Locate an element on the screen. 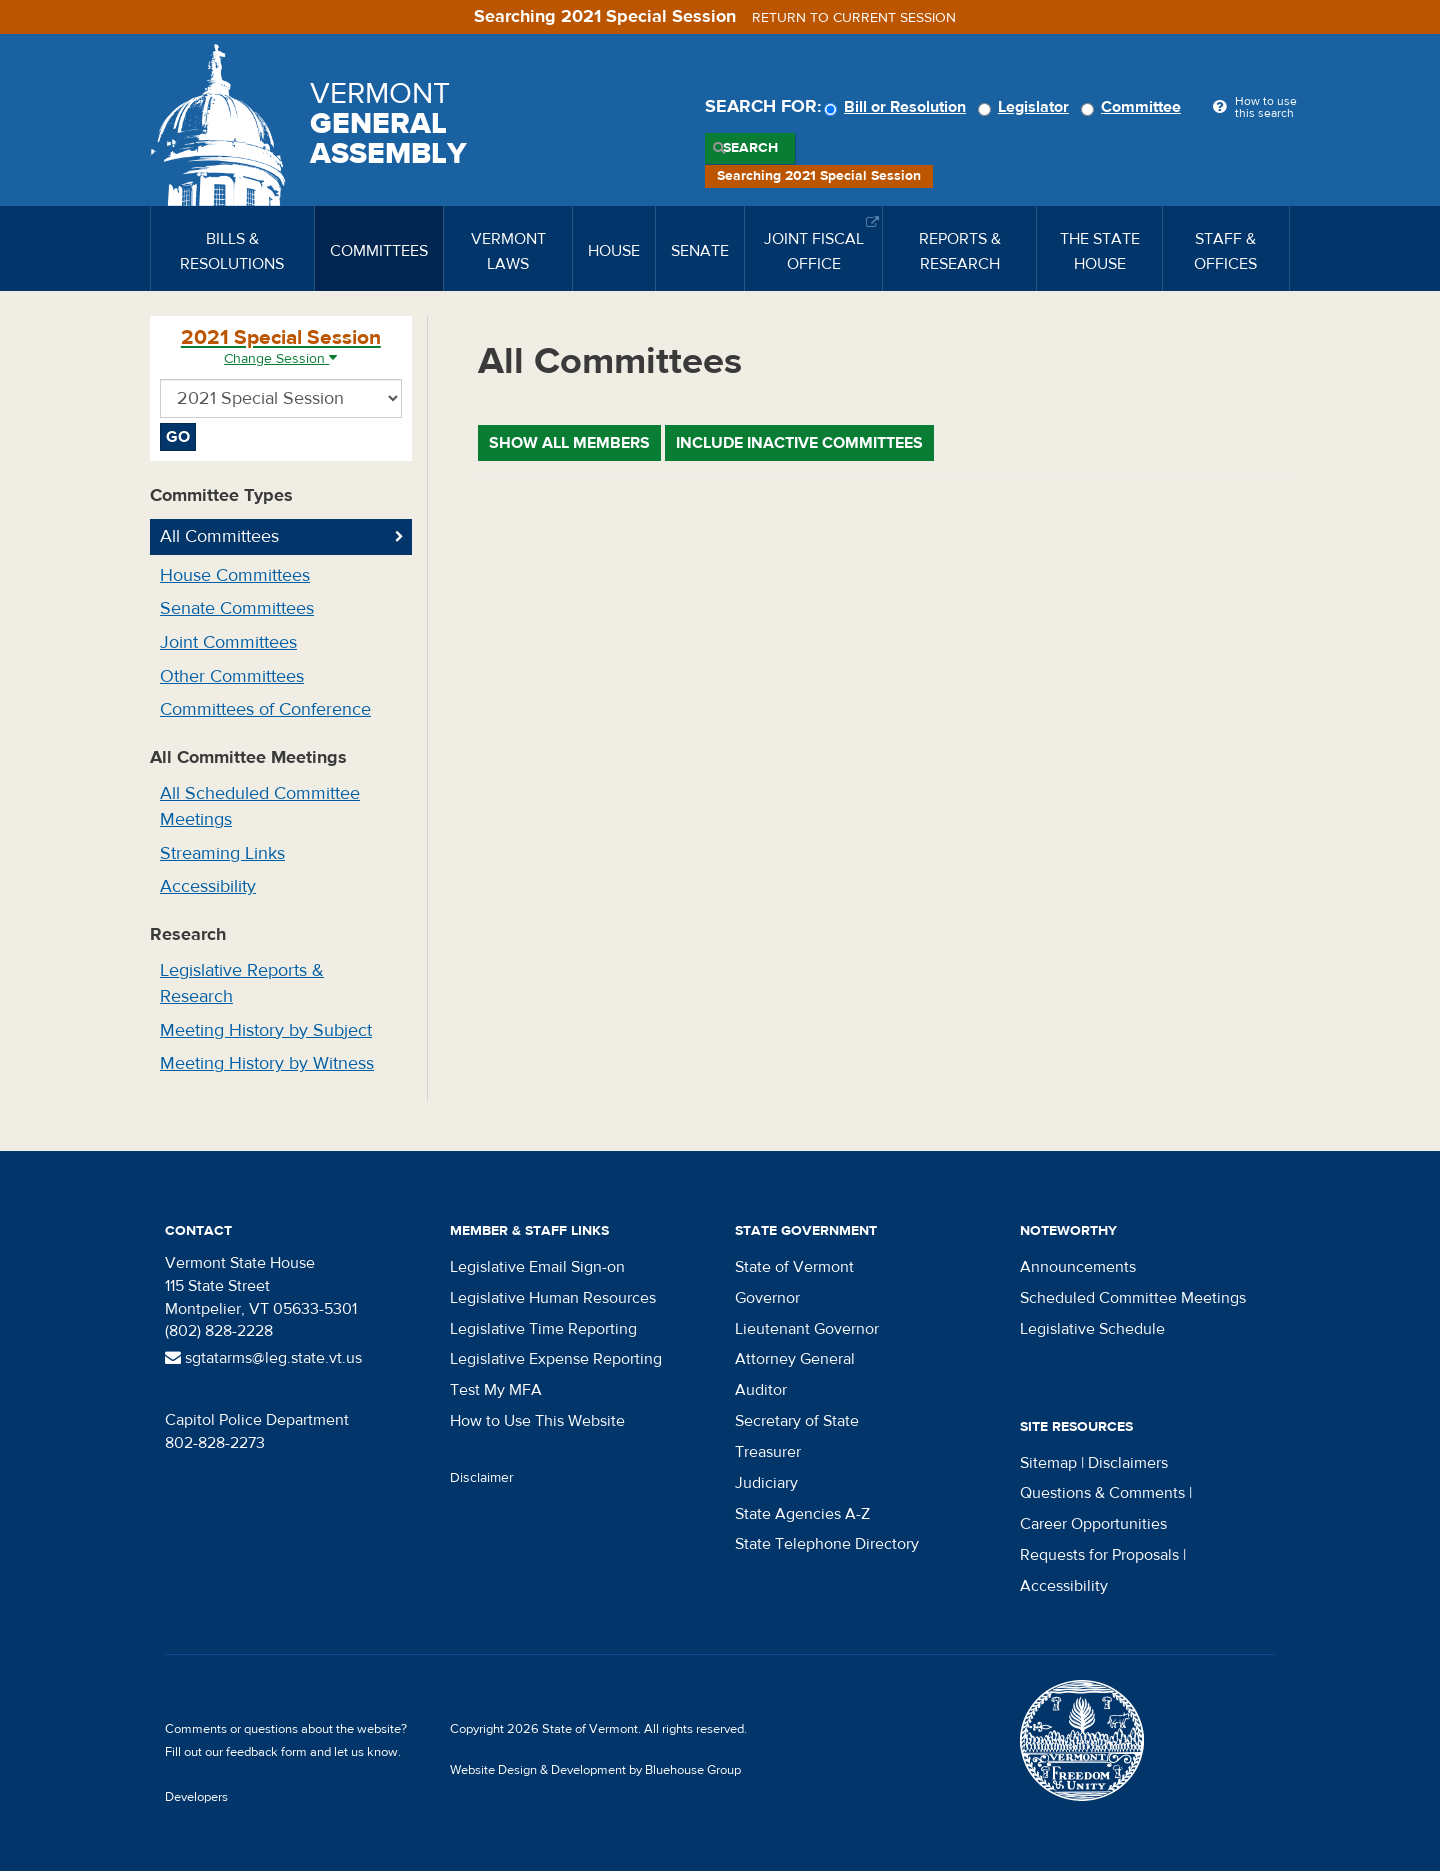 The height and width of the screenshot is (1871, 1440). State Telephone Directory is located at coordinates (827, 1544).